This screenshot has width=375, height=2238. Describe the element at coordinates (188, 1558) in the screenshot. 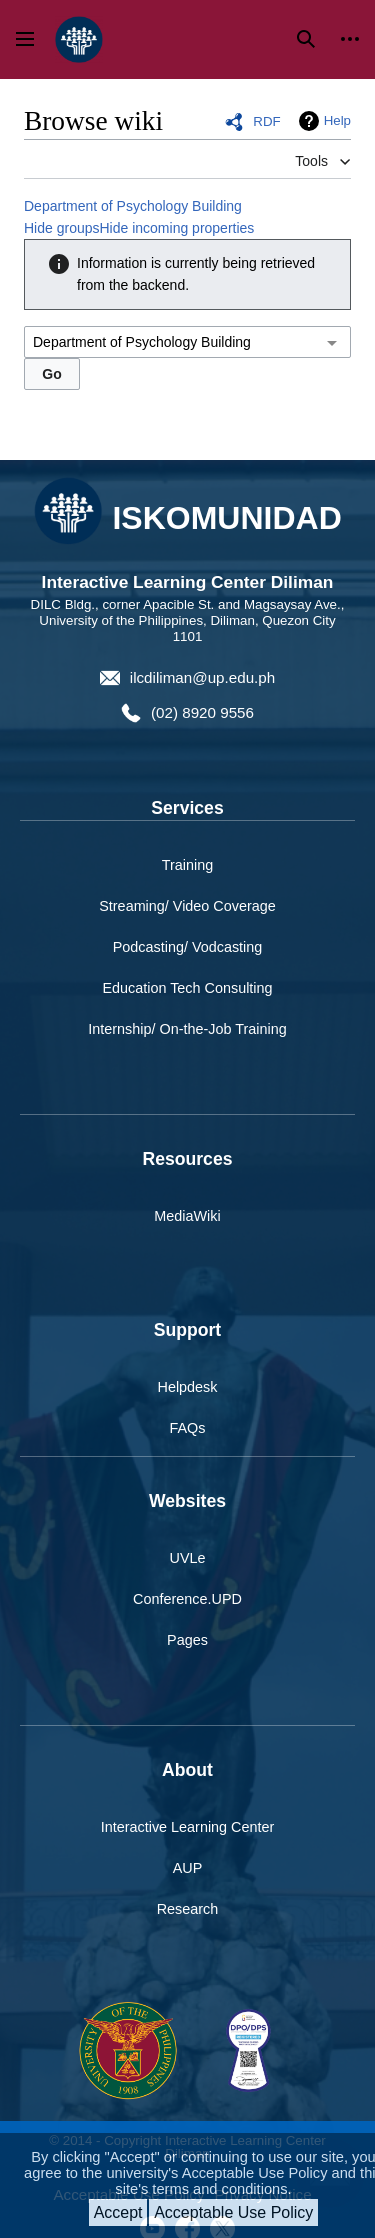

I see `UVLe` at that location.